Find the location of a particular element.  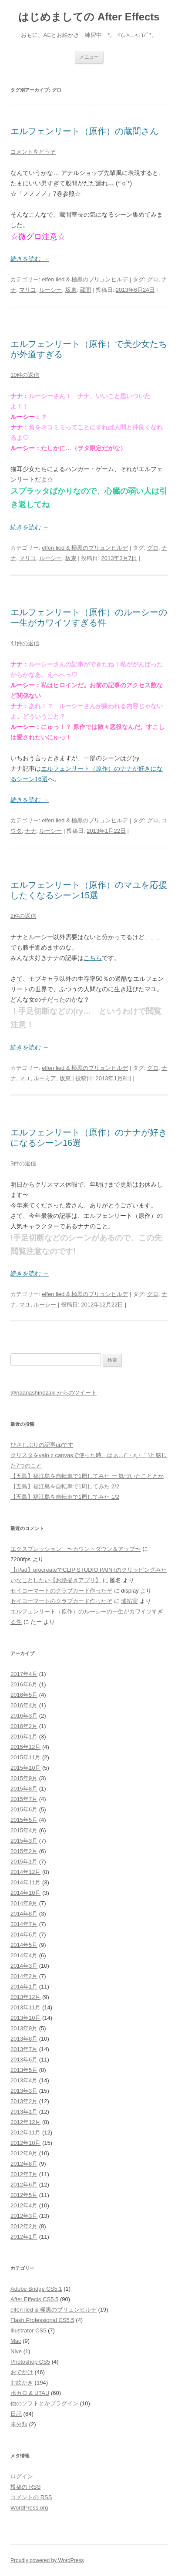

2013年7月 is located at coordinates (23, 2049).